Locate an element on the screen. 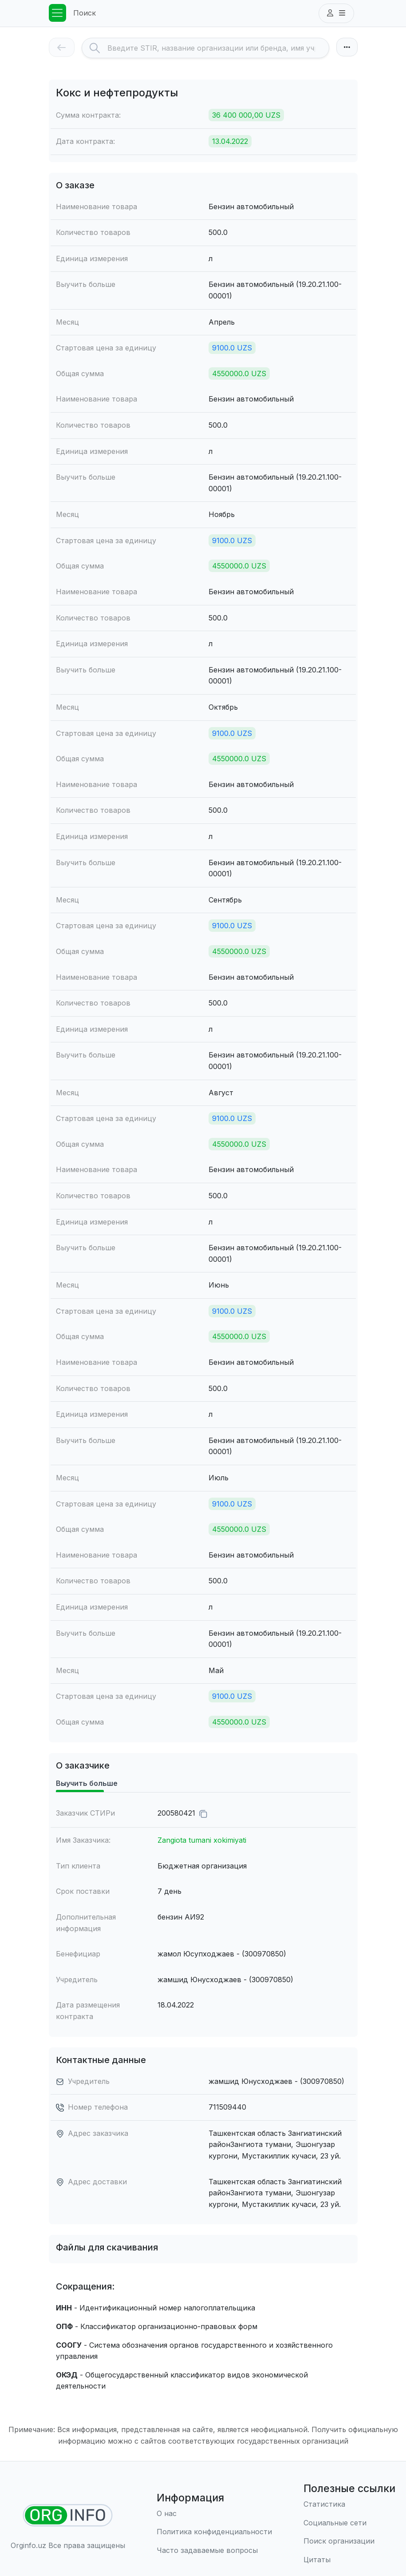  [Search] is located at coordinates (218, 48).